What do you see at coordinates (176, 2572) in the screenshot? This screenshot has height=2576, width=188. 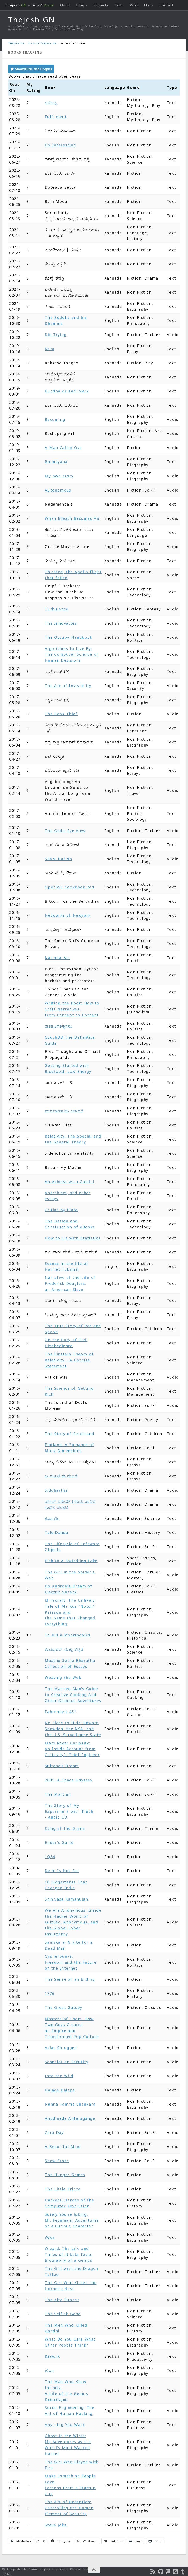 I see `[Subscribe to RSS Feed]` at bounding box center [176, 2572].